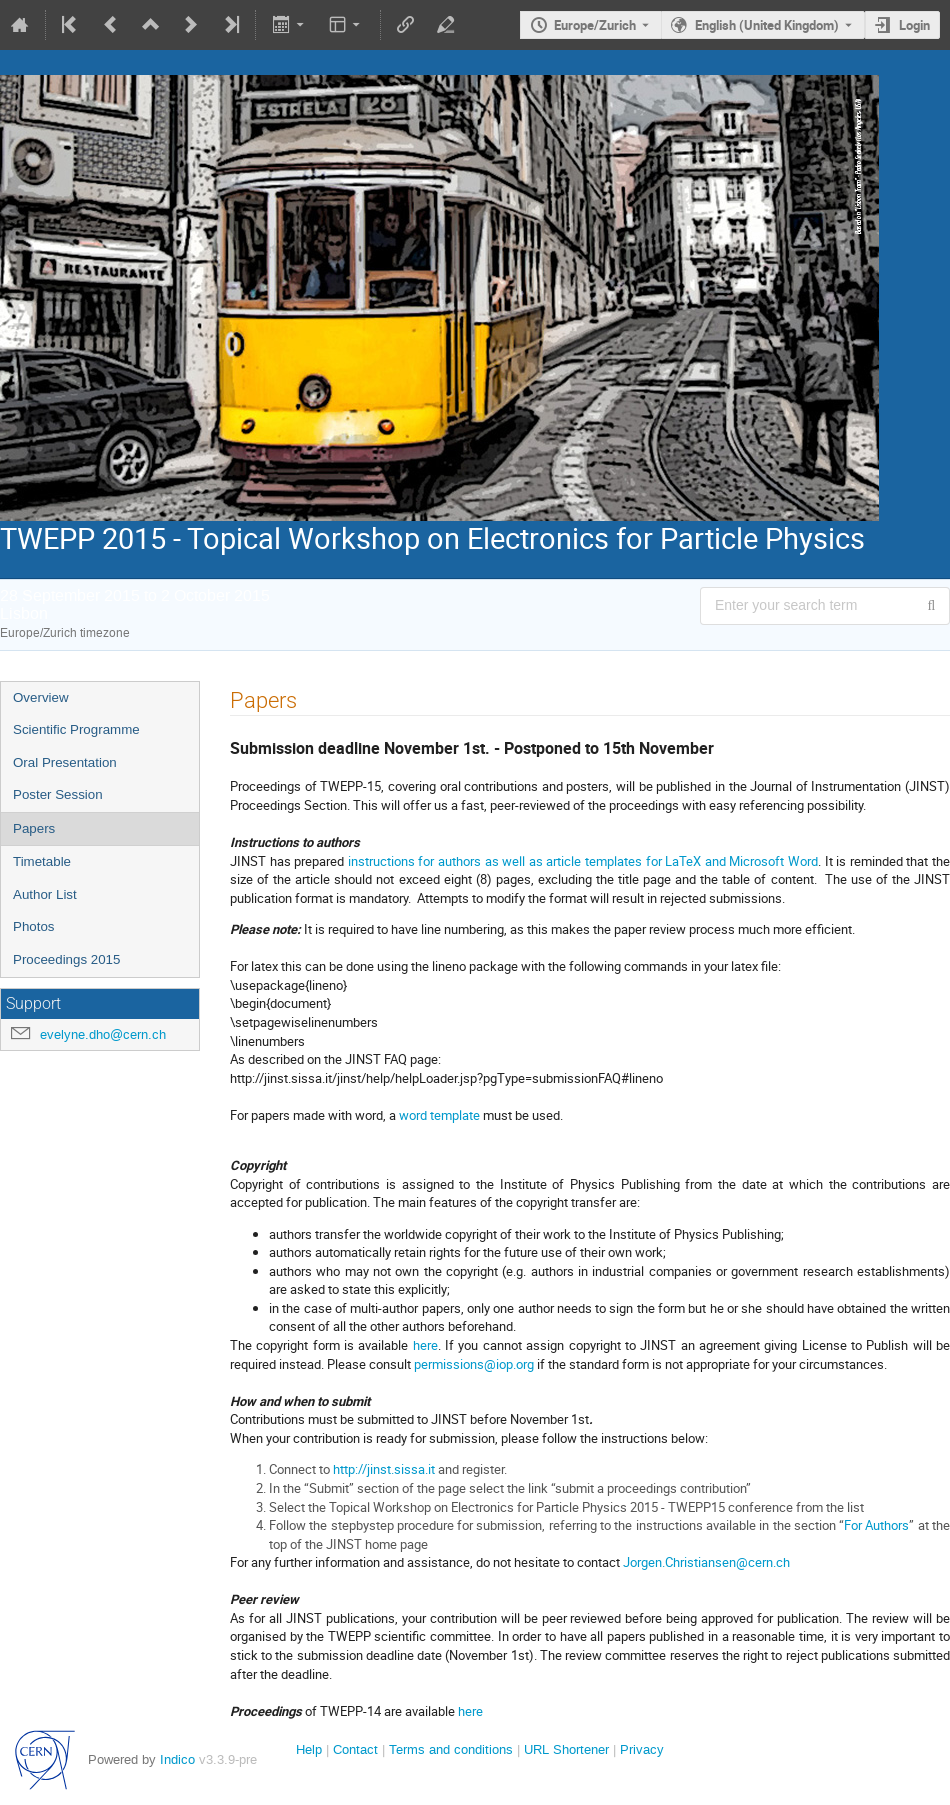 The image size is (950, 1805). Describe the element at coordinates (177, 1759) in the screenshot. I see `Indico` at that location.